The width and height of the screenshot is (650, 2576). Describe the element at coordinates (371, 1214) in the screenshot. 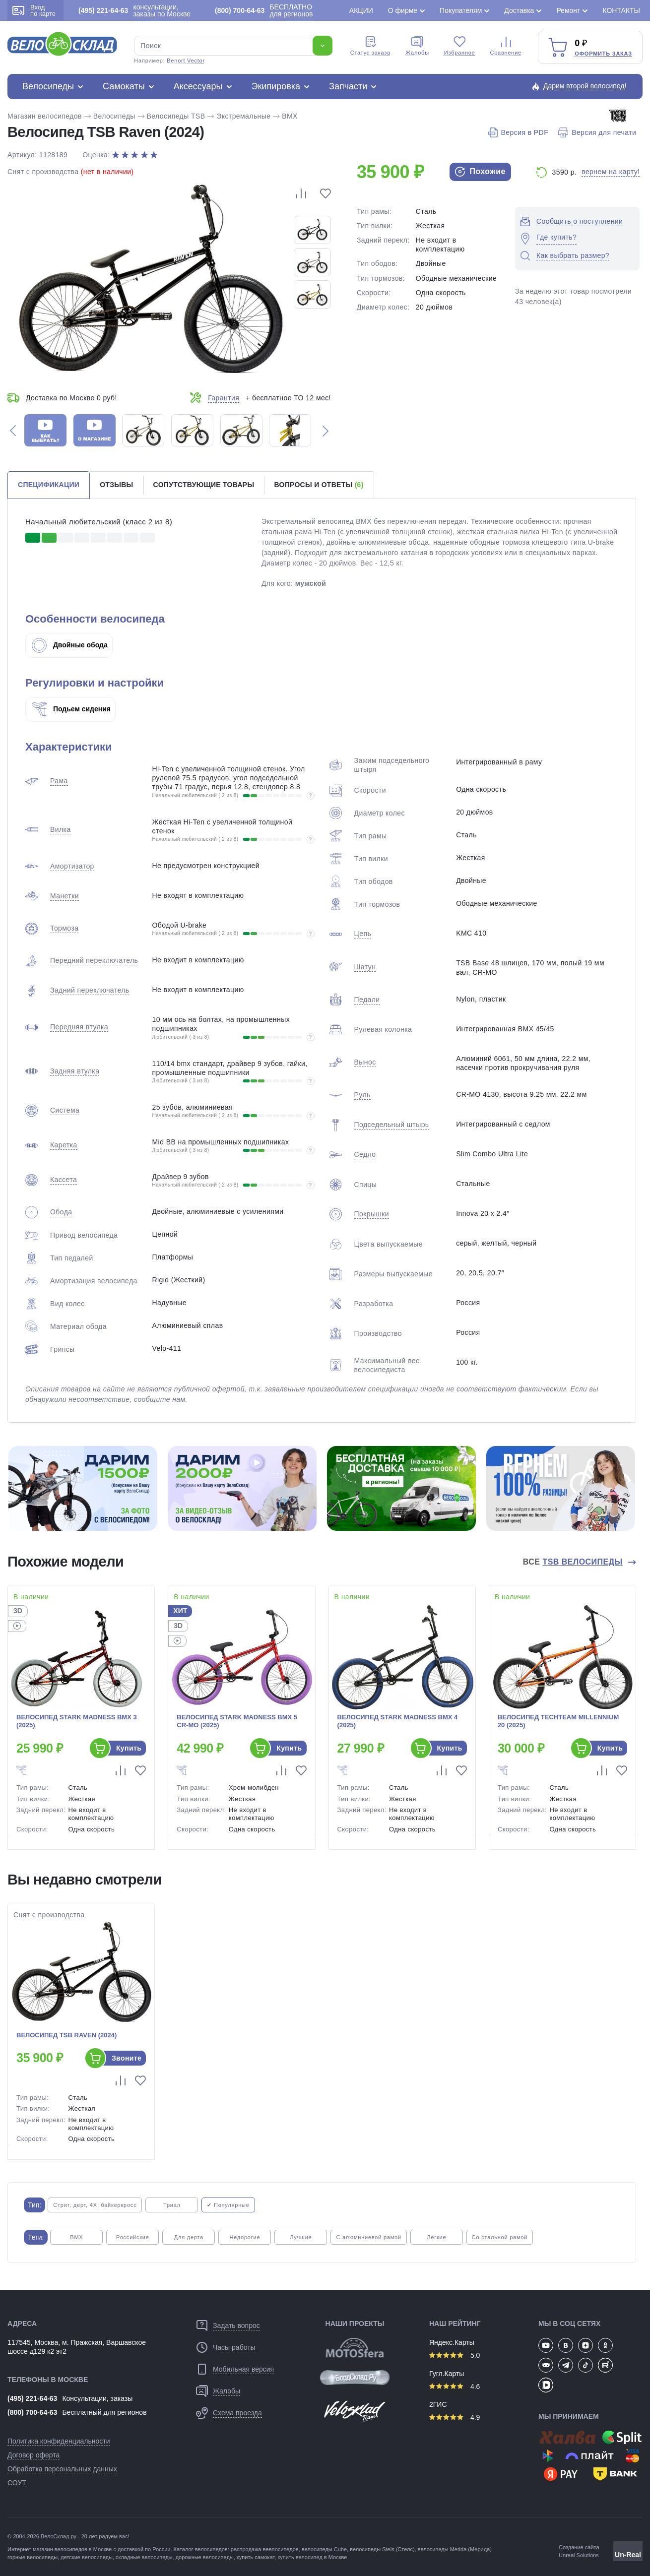

I see `Покрышки` at that location.